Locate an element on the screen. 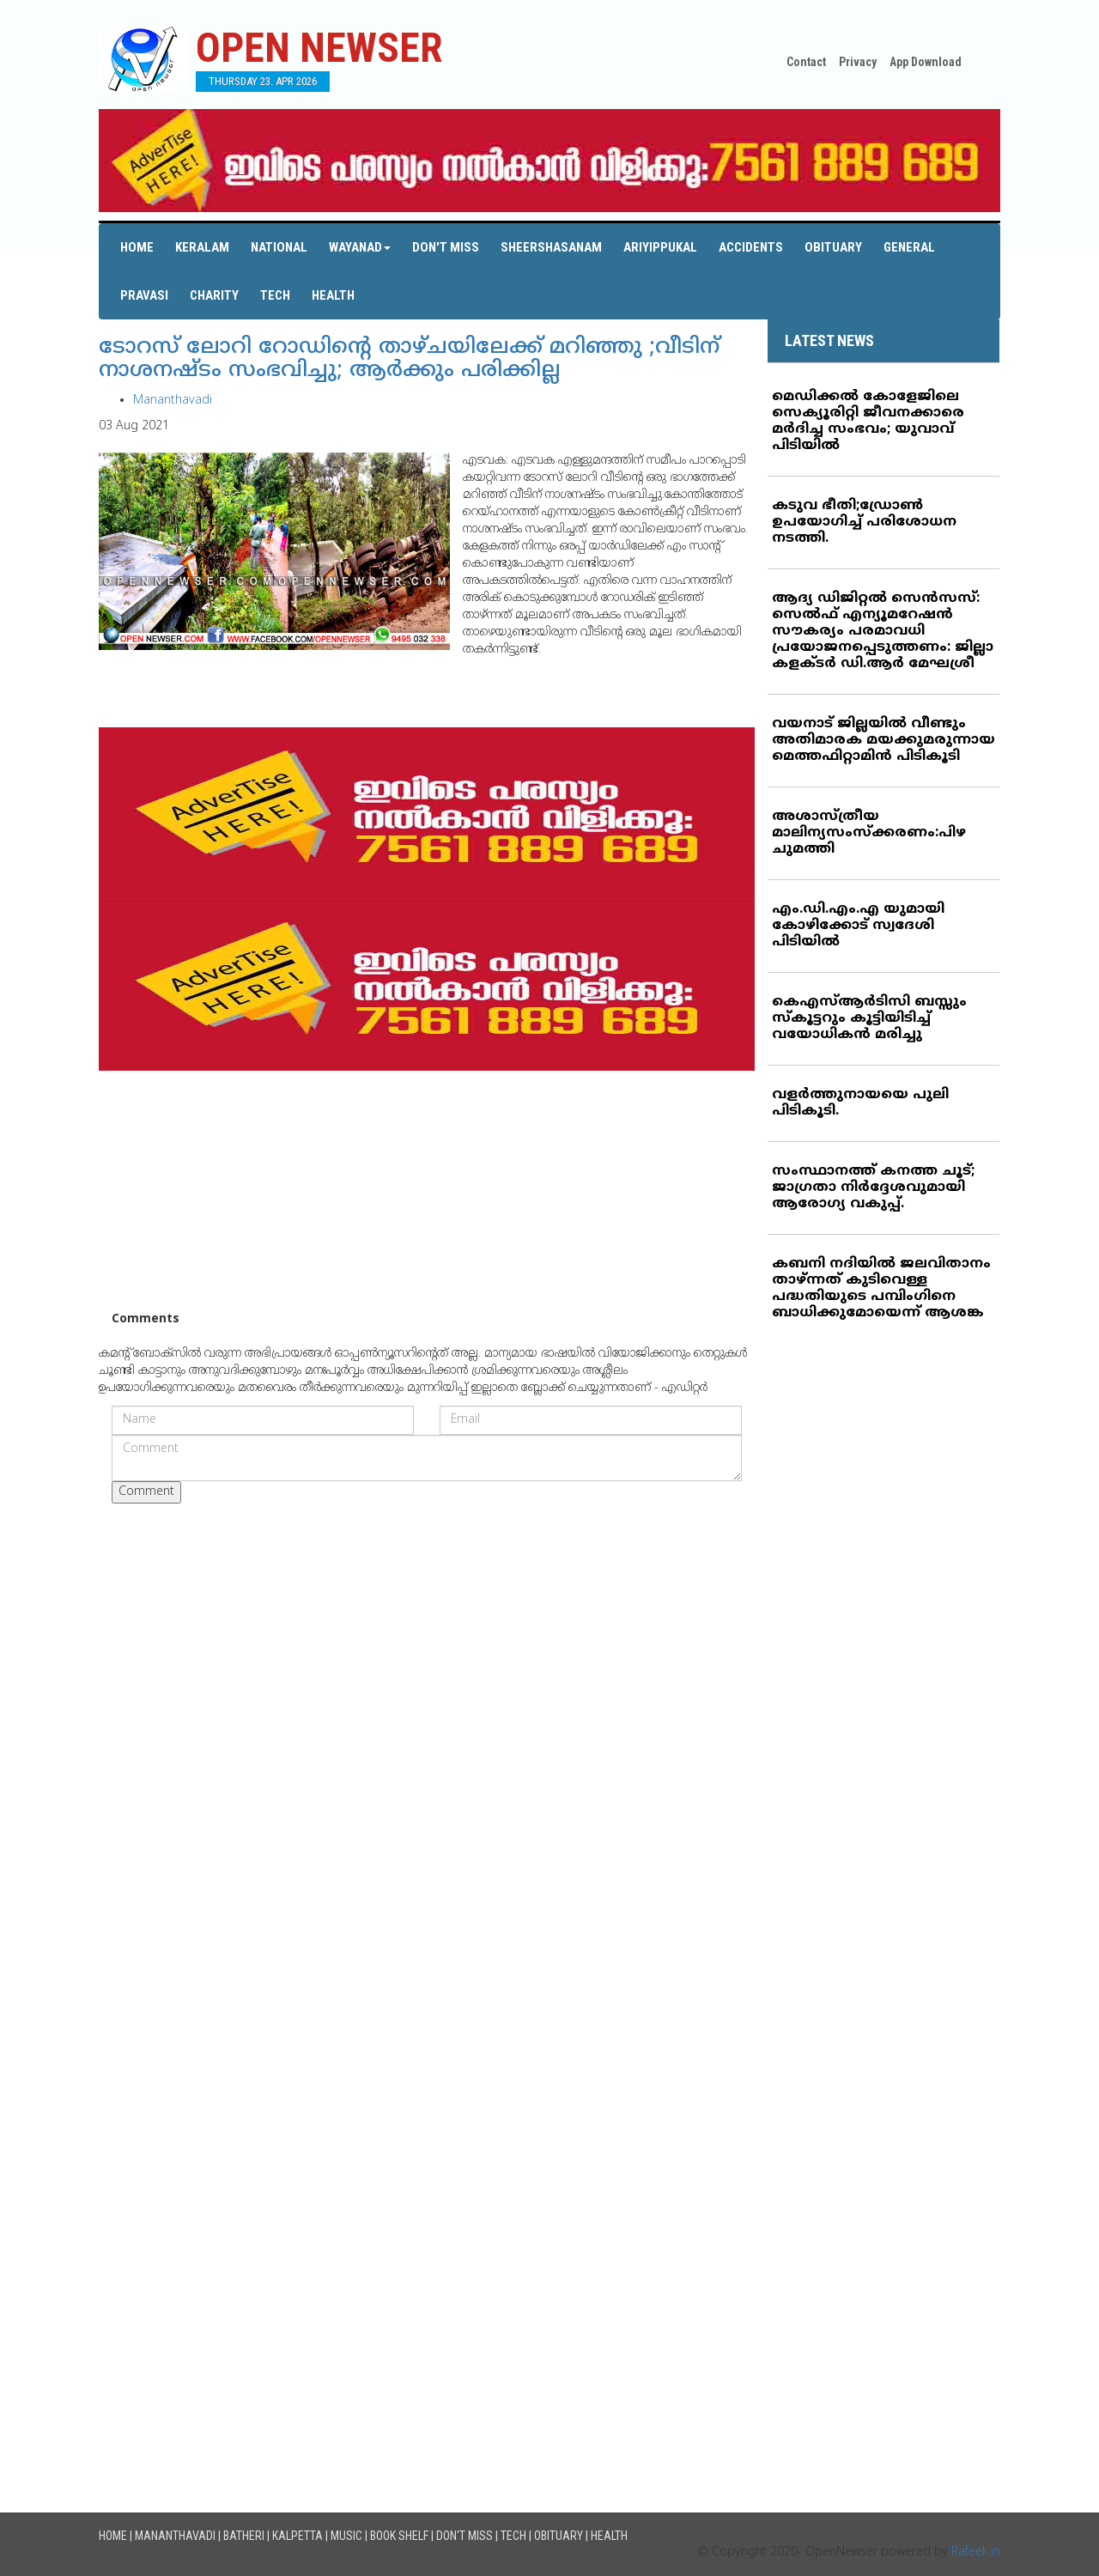  Sheershasanam is located at coordinates (551, 247).